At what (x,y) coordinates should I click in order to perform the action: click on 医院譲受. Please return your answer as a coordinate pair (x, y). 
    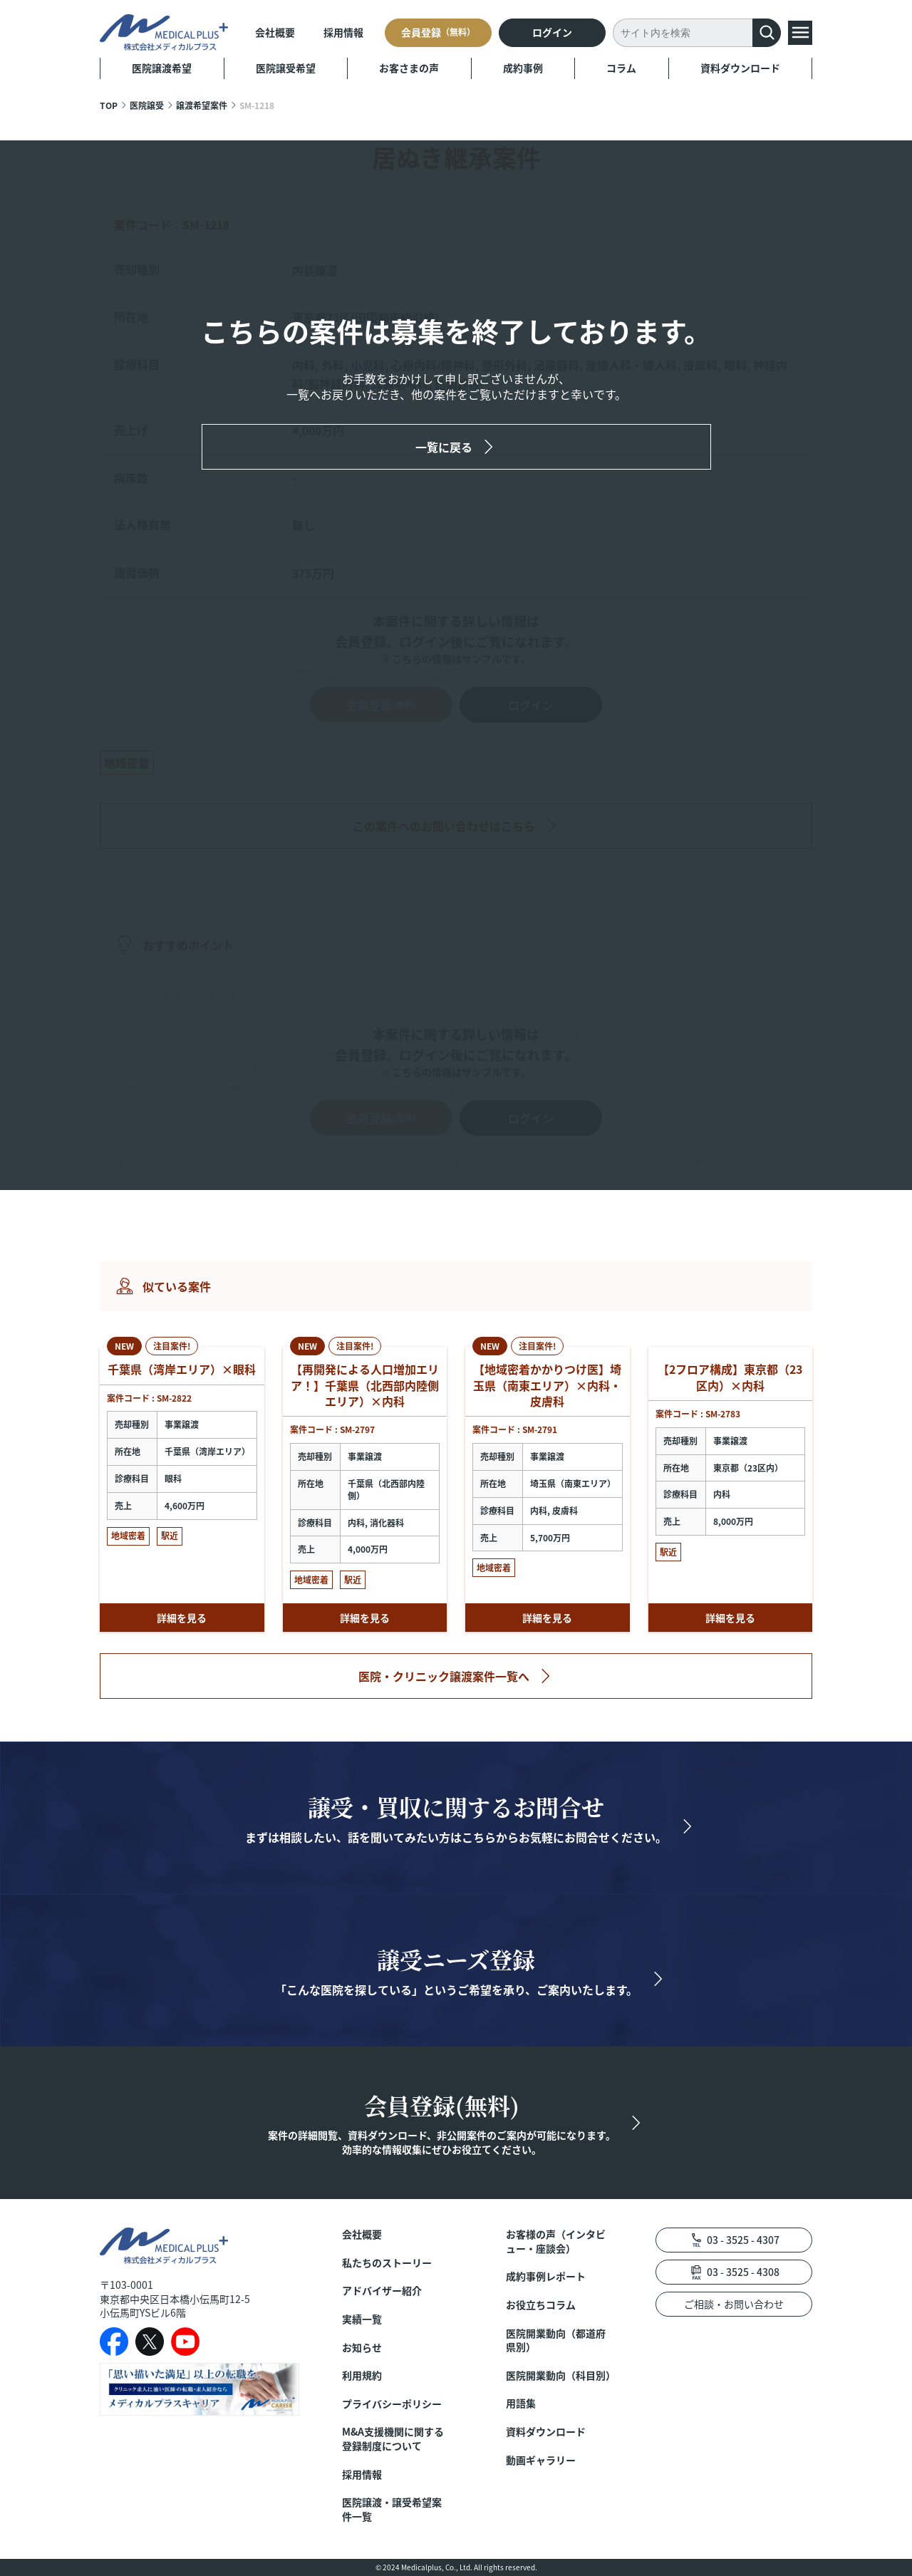
    Looking at the image, I should click on (147, 105).